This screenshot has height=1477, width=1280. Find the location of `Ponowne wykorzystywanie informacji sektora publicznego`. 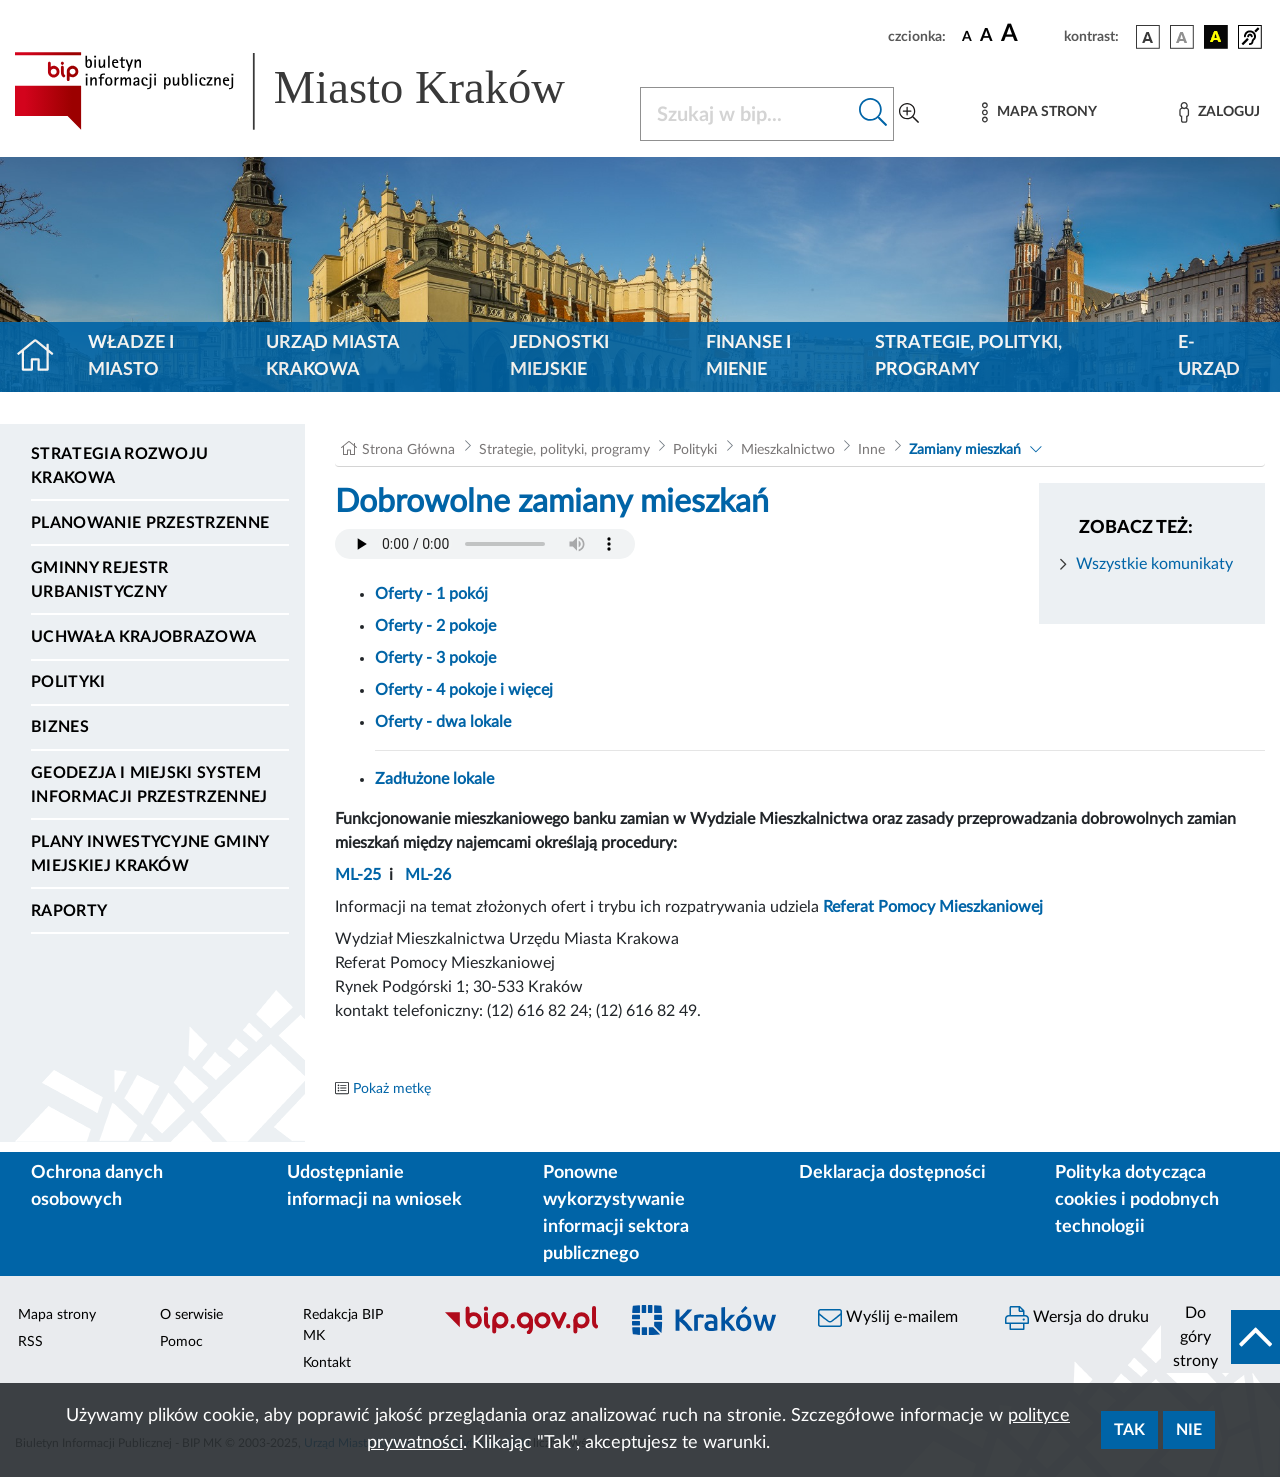

Ponowne wykorzystywanie informacji sektora publicznego is located at coordinates (616, 1213).